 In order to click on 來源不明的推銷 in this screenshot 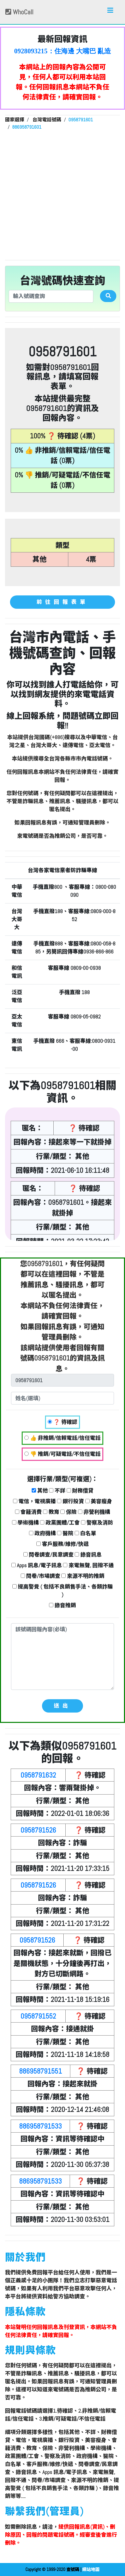, I will do `click(82, 1576)`.